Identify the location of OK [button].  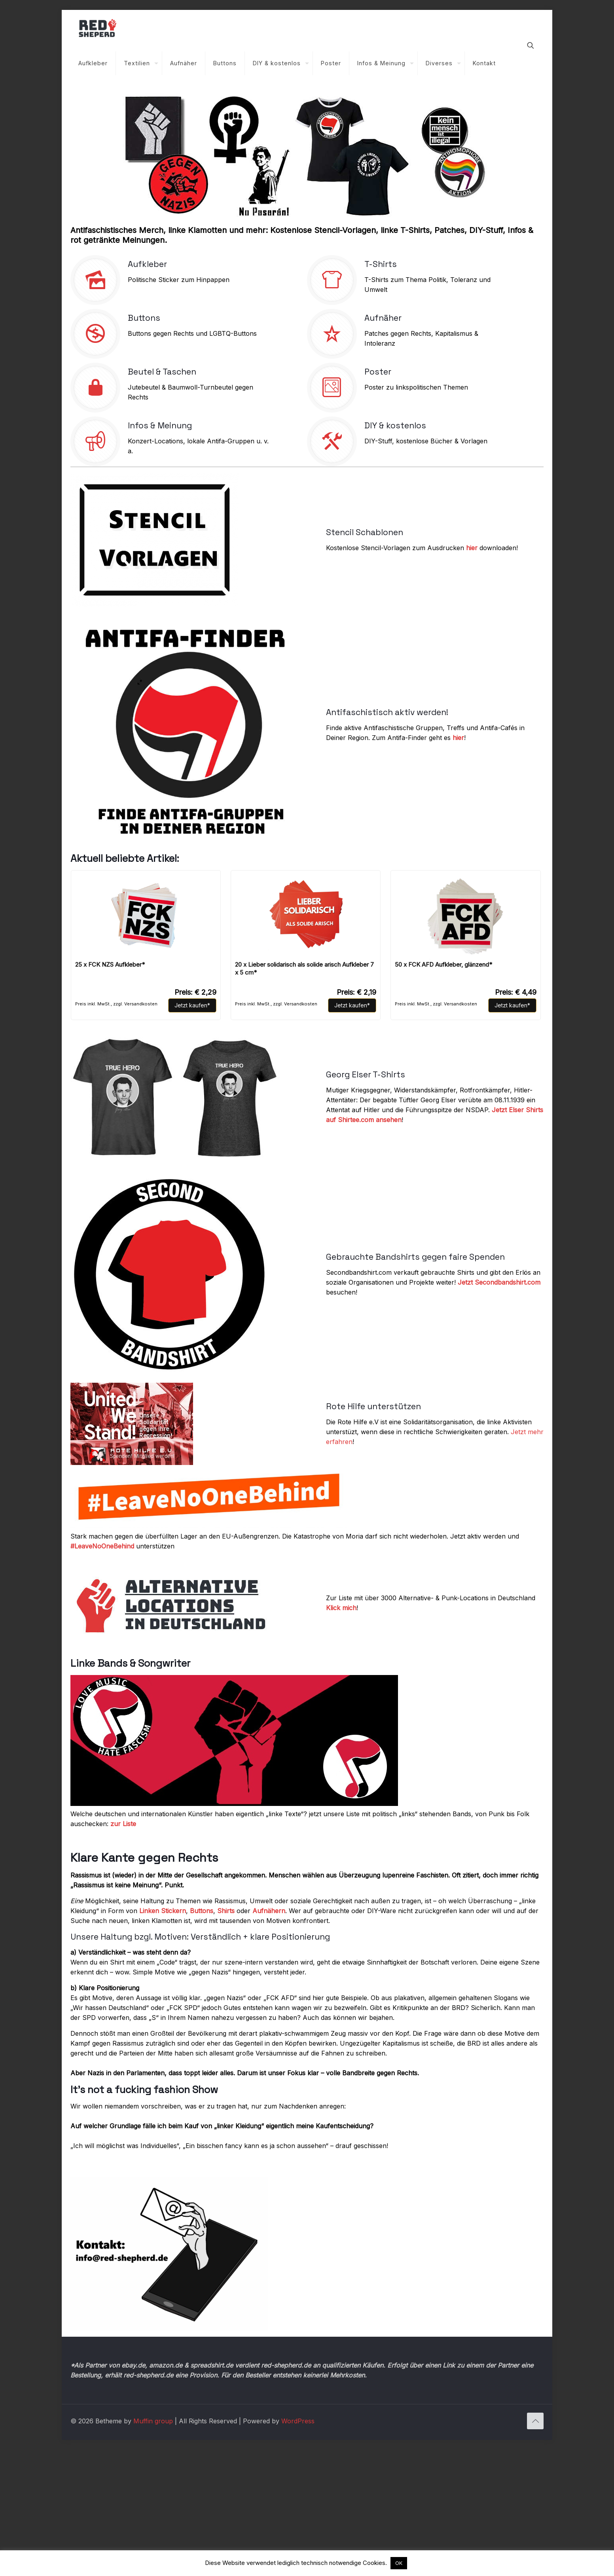
(398, 2563).